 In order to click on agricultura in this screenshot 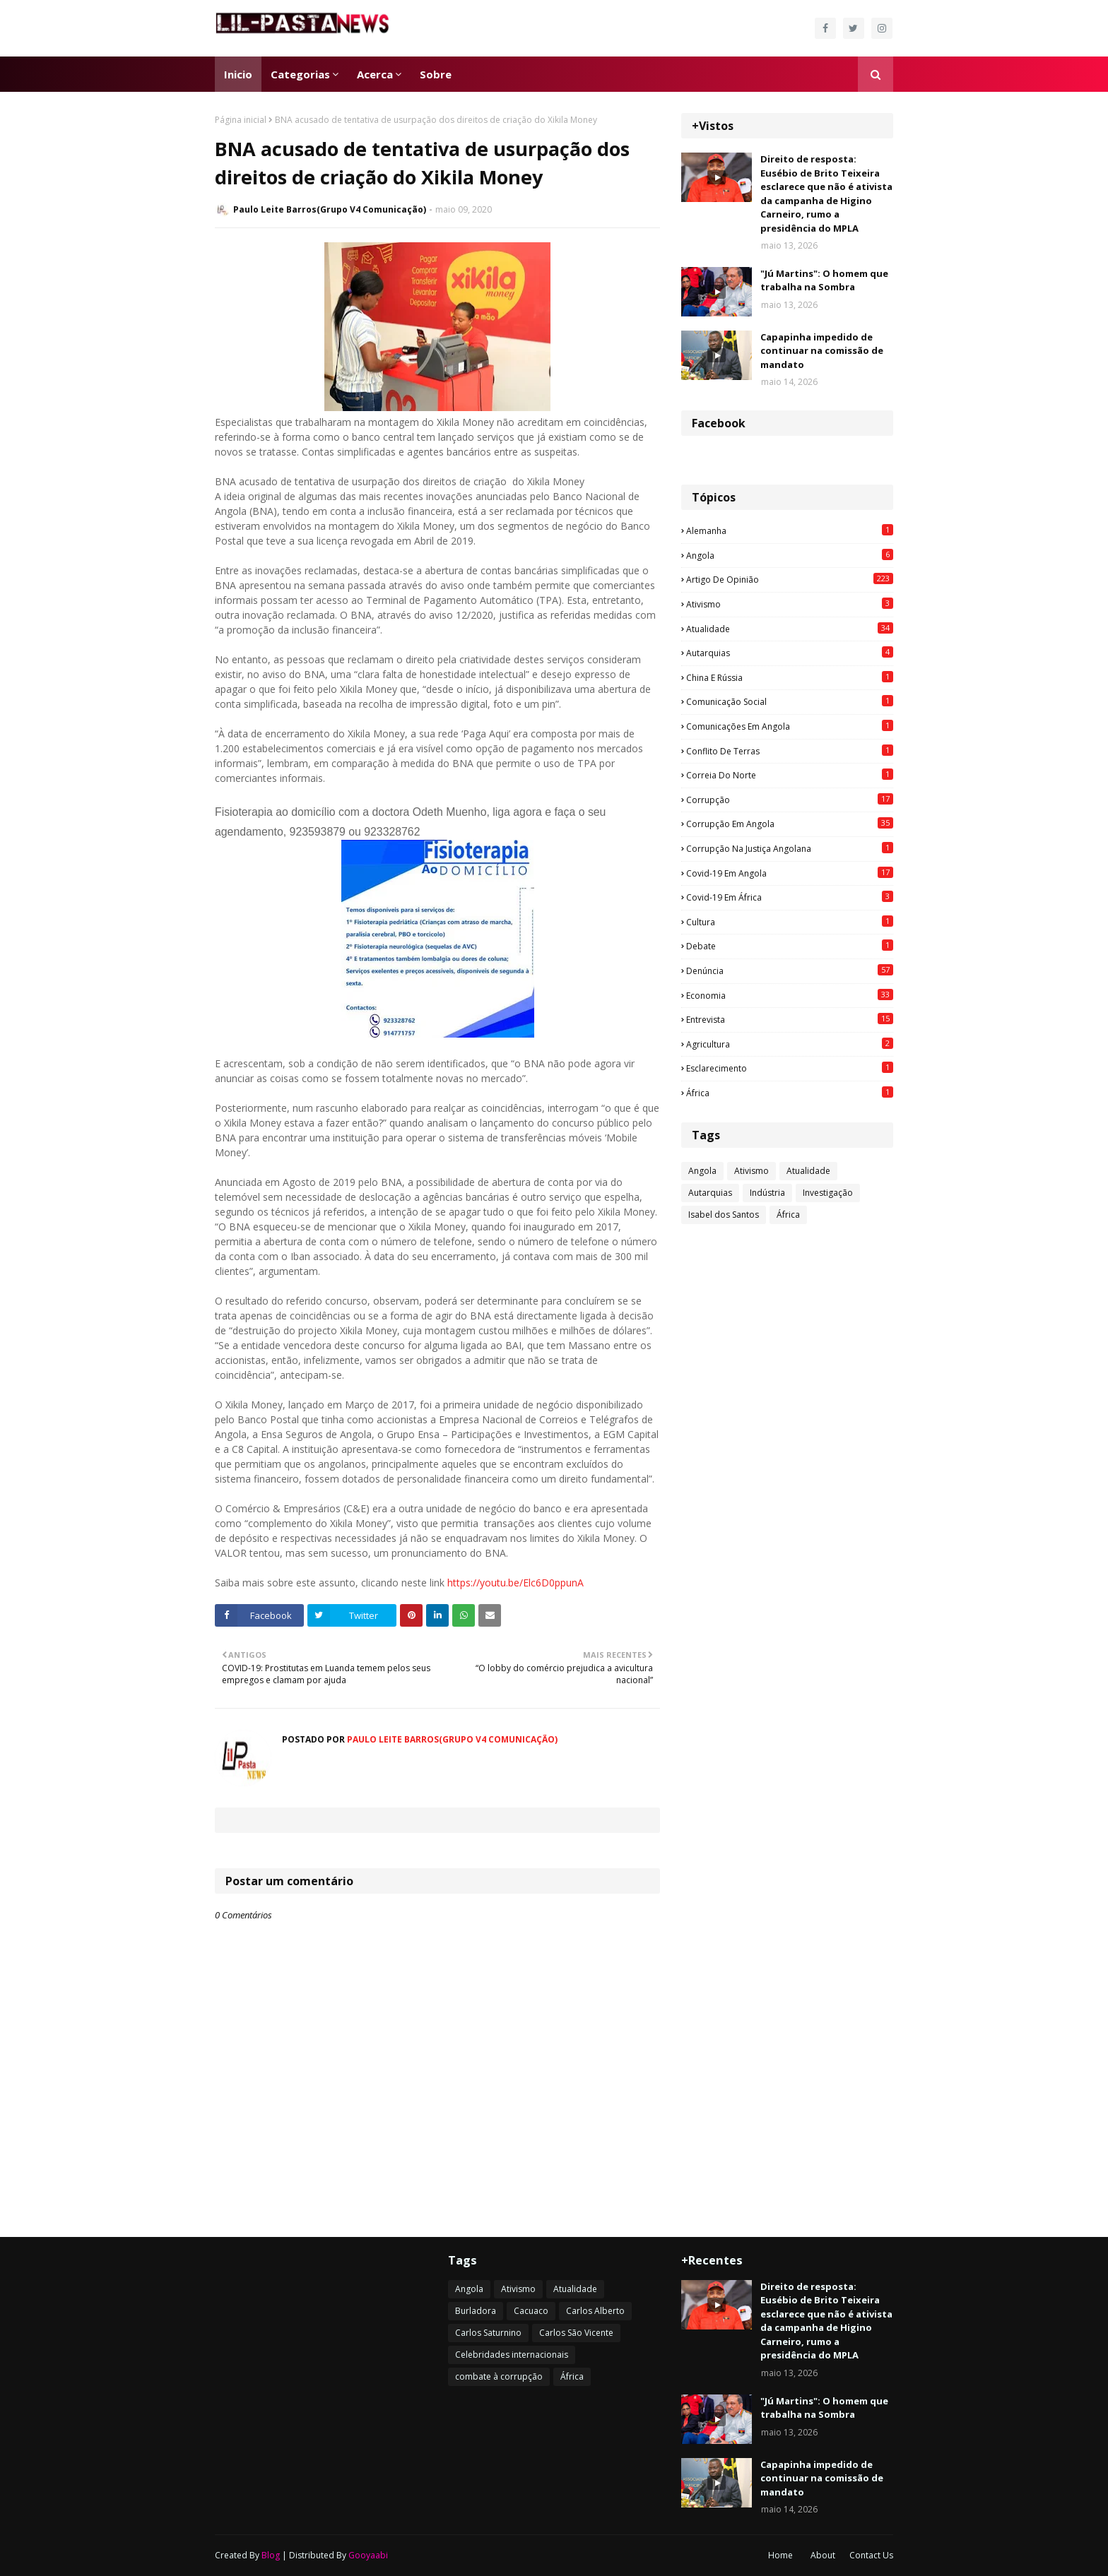, I will do `click(789, 1044)`.